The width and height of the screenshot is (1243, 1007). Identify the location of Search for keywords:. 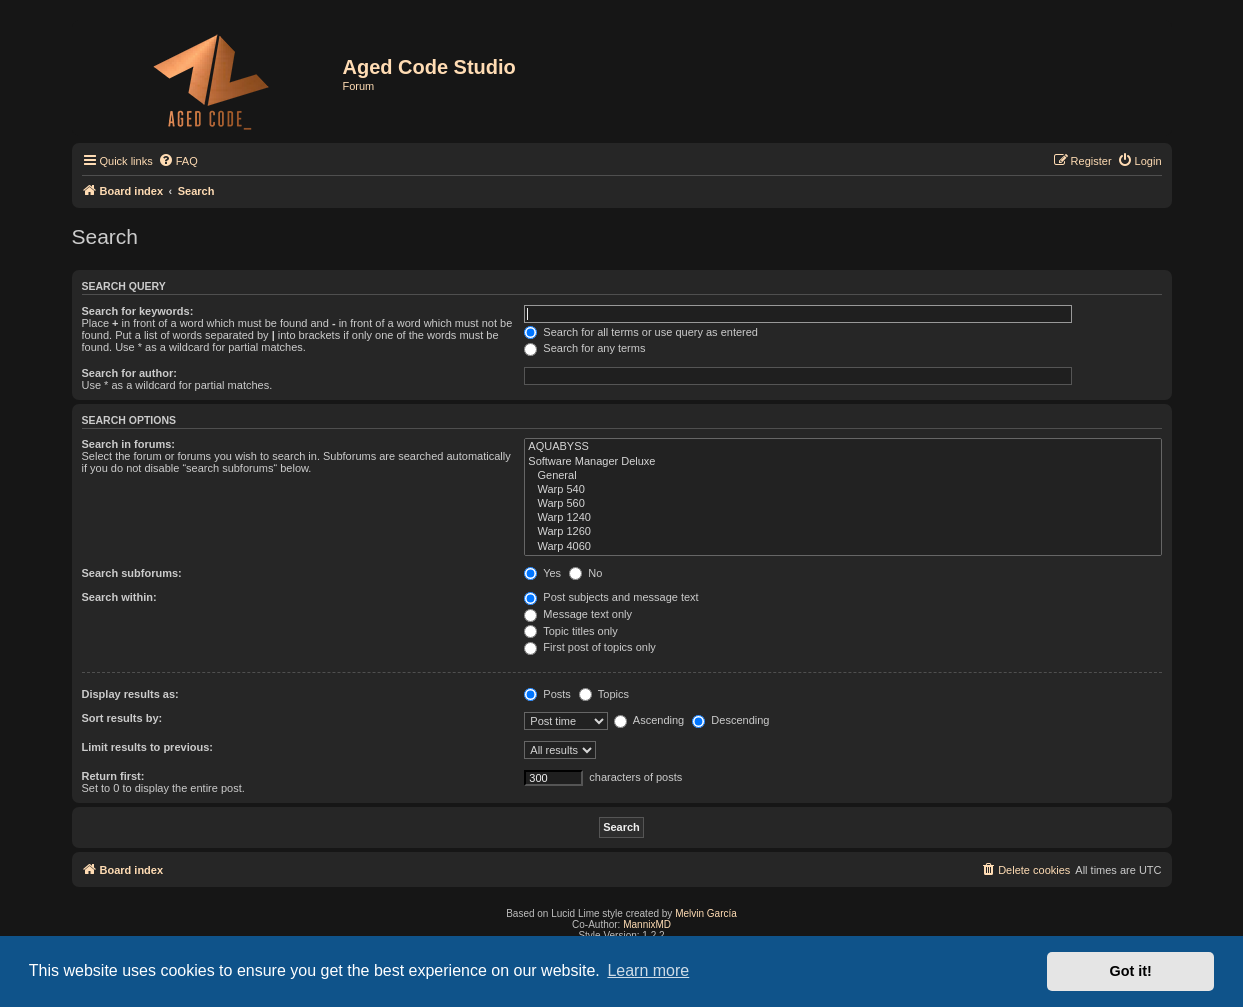
(138, 311).